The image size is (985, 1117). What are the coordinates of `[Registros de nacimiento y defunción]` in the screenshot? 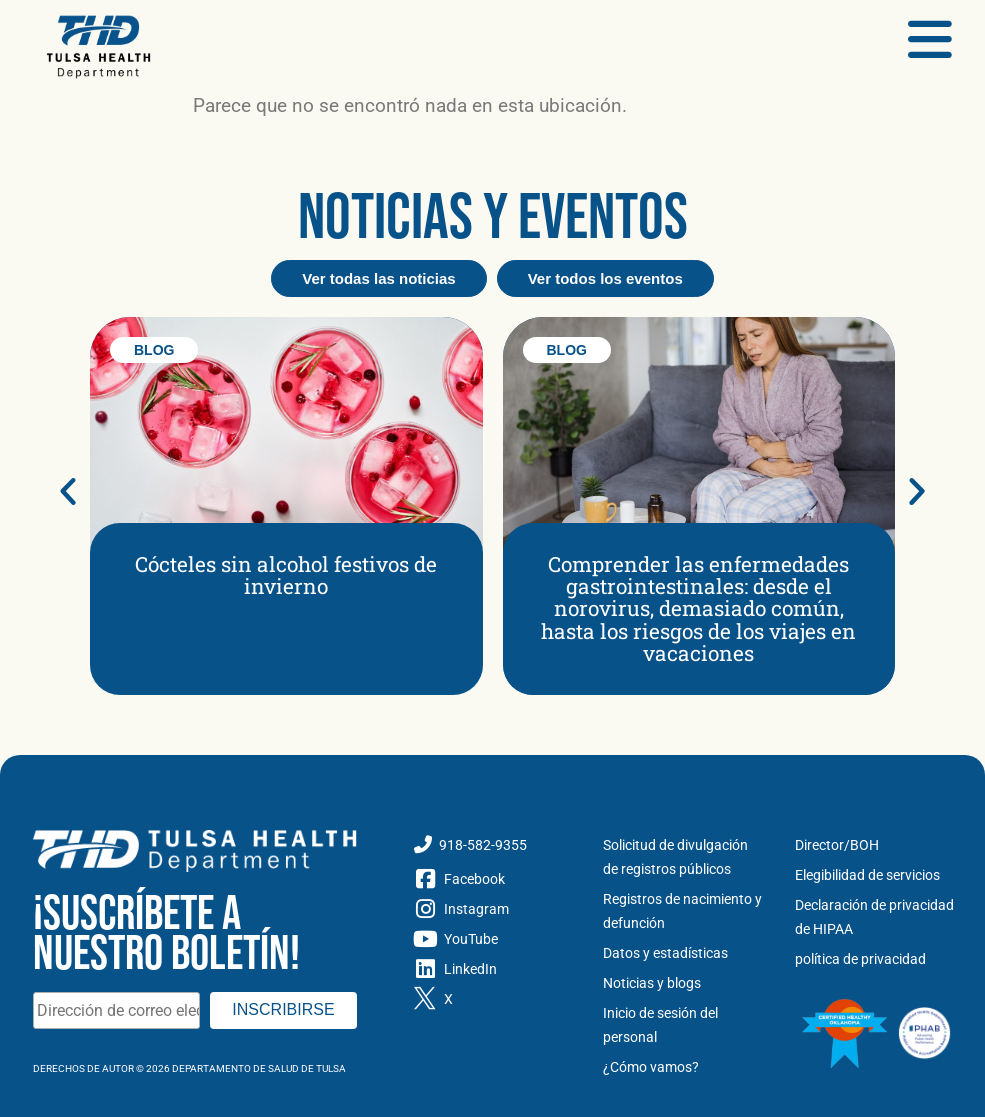 It's located at (684, 911).